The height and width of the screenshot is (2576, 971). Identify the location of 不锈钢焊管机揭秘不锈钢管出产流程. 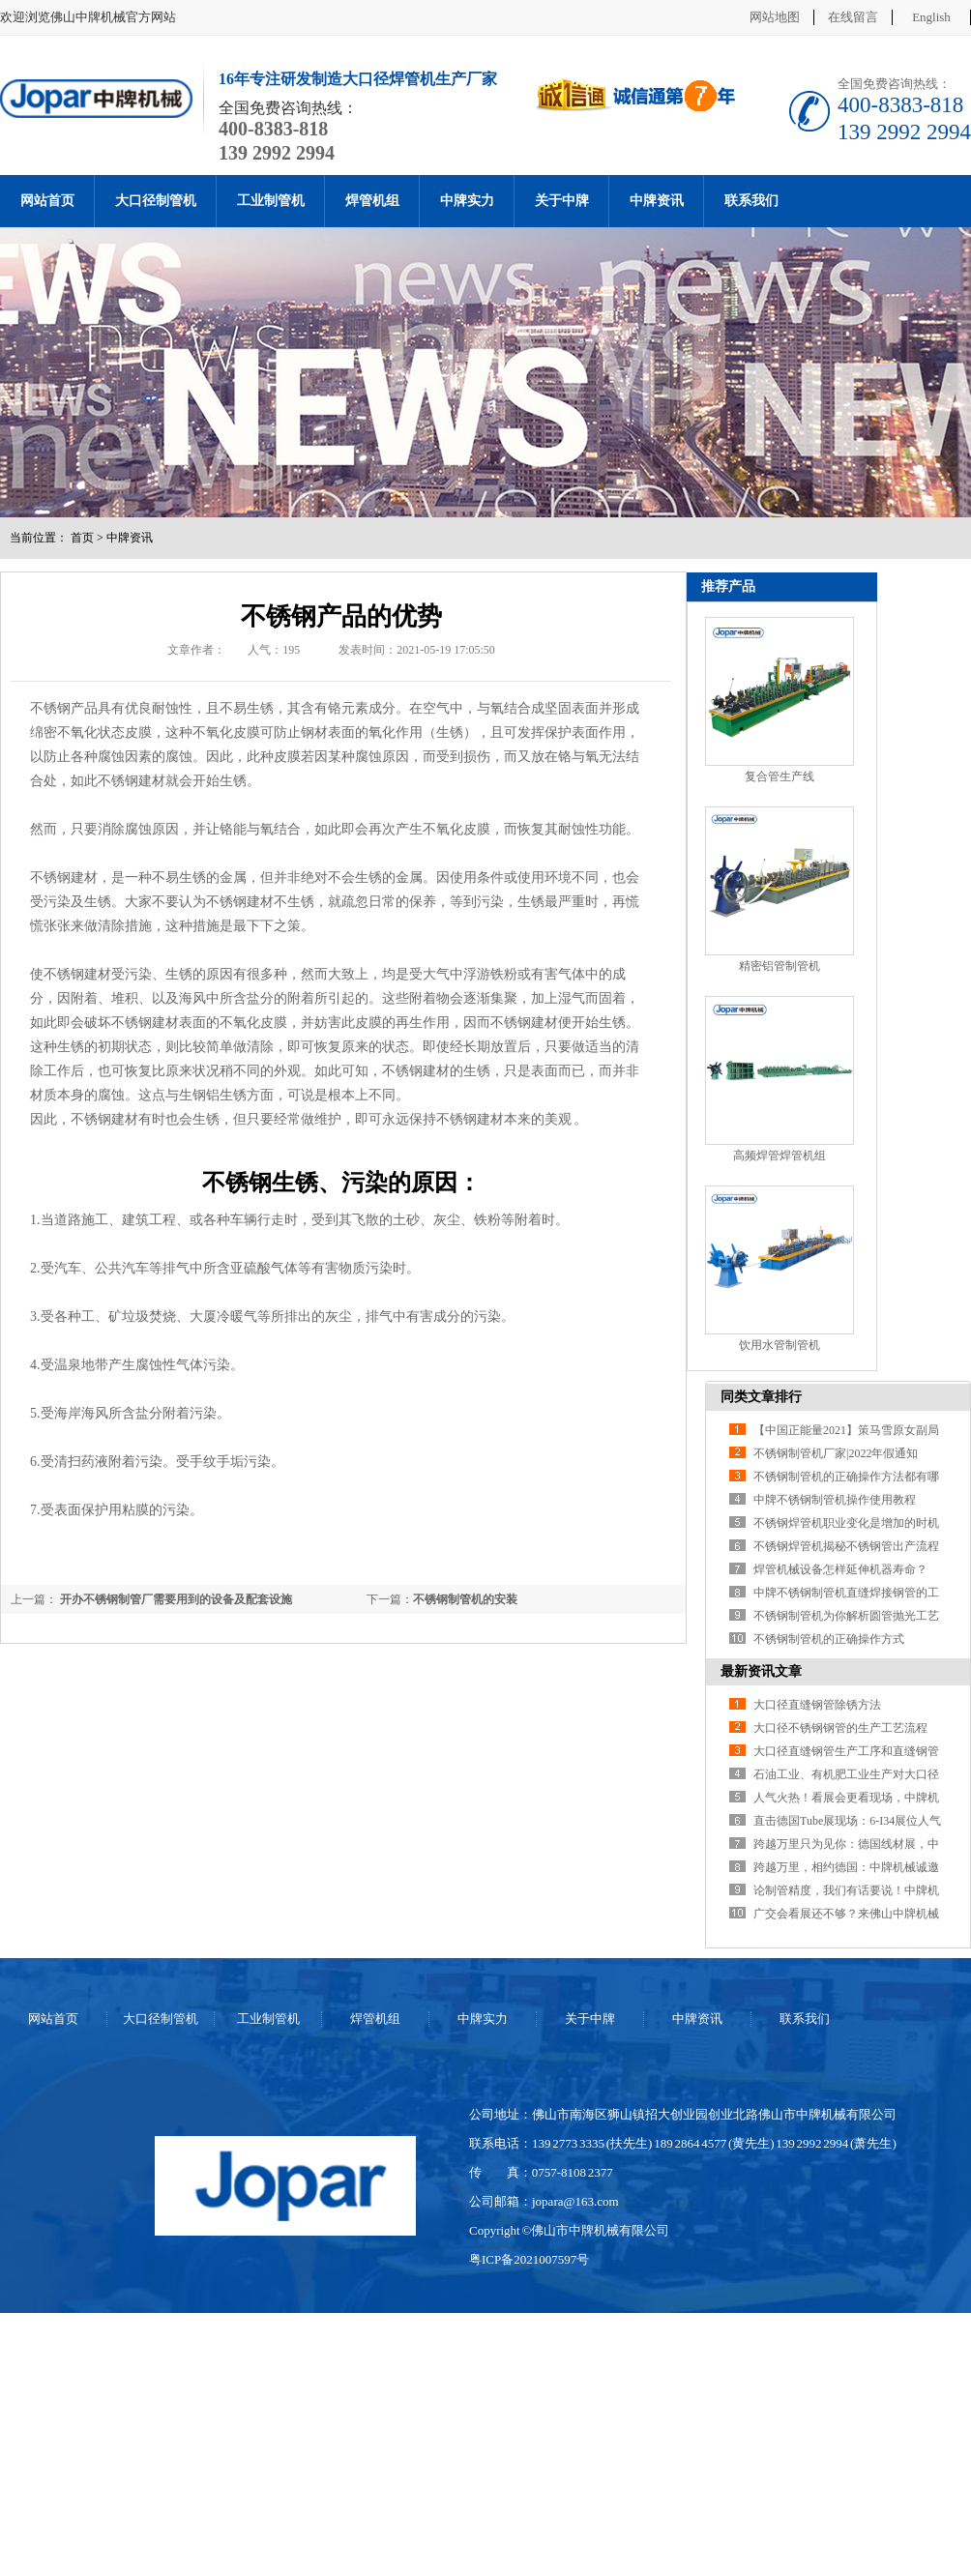
(846, 1546).